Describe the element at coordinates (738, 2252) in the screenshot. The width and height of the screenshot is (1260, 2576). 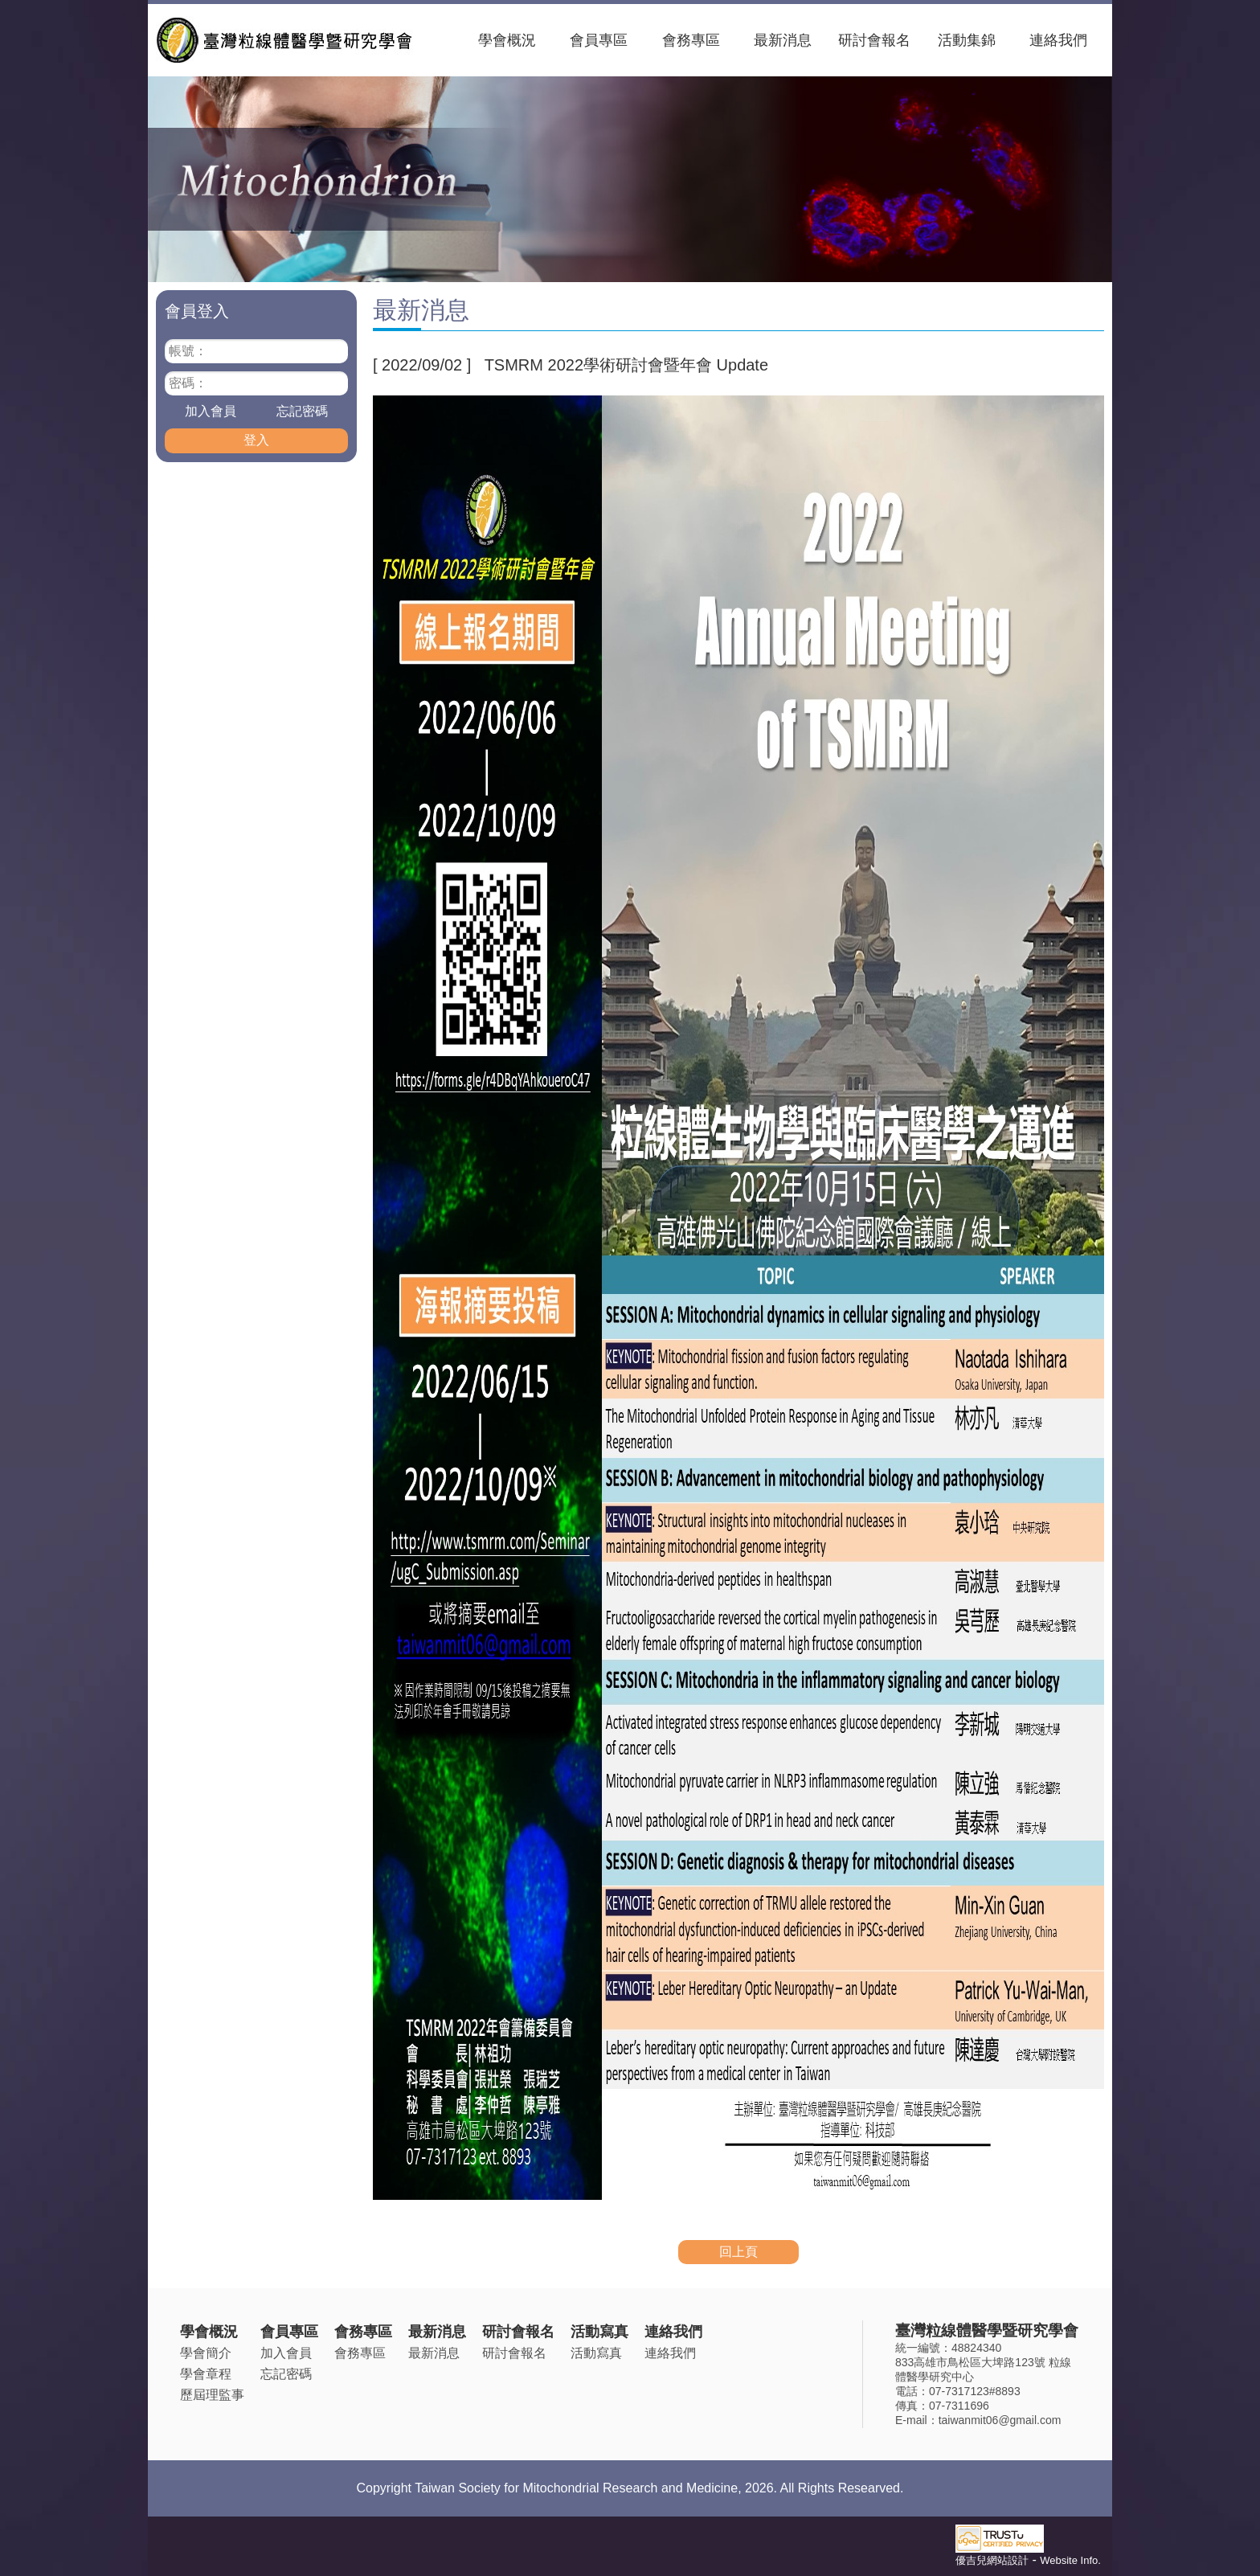
I see `回上頁` at that location.